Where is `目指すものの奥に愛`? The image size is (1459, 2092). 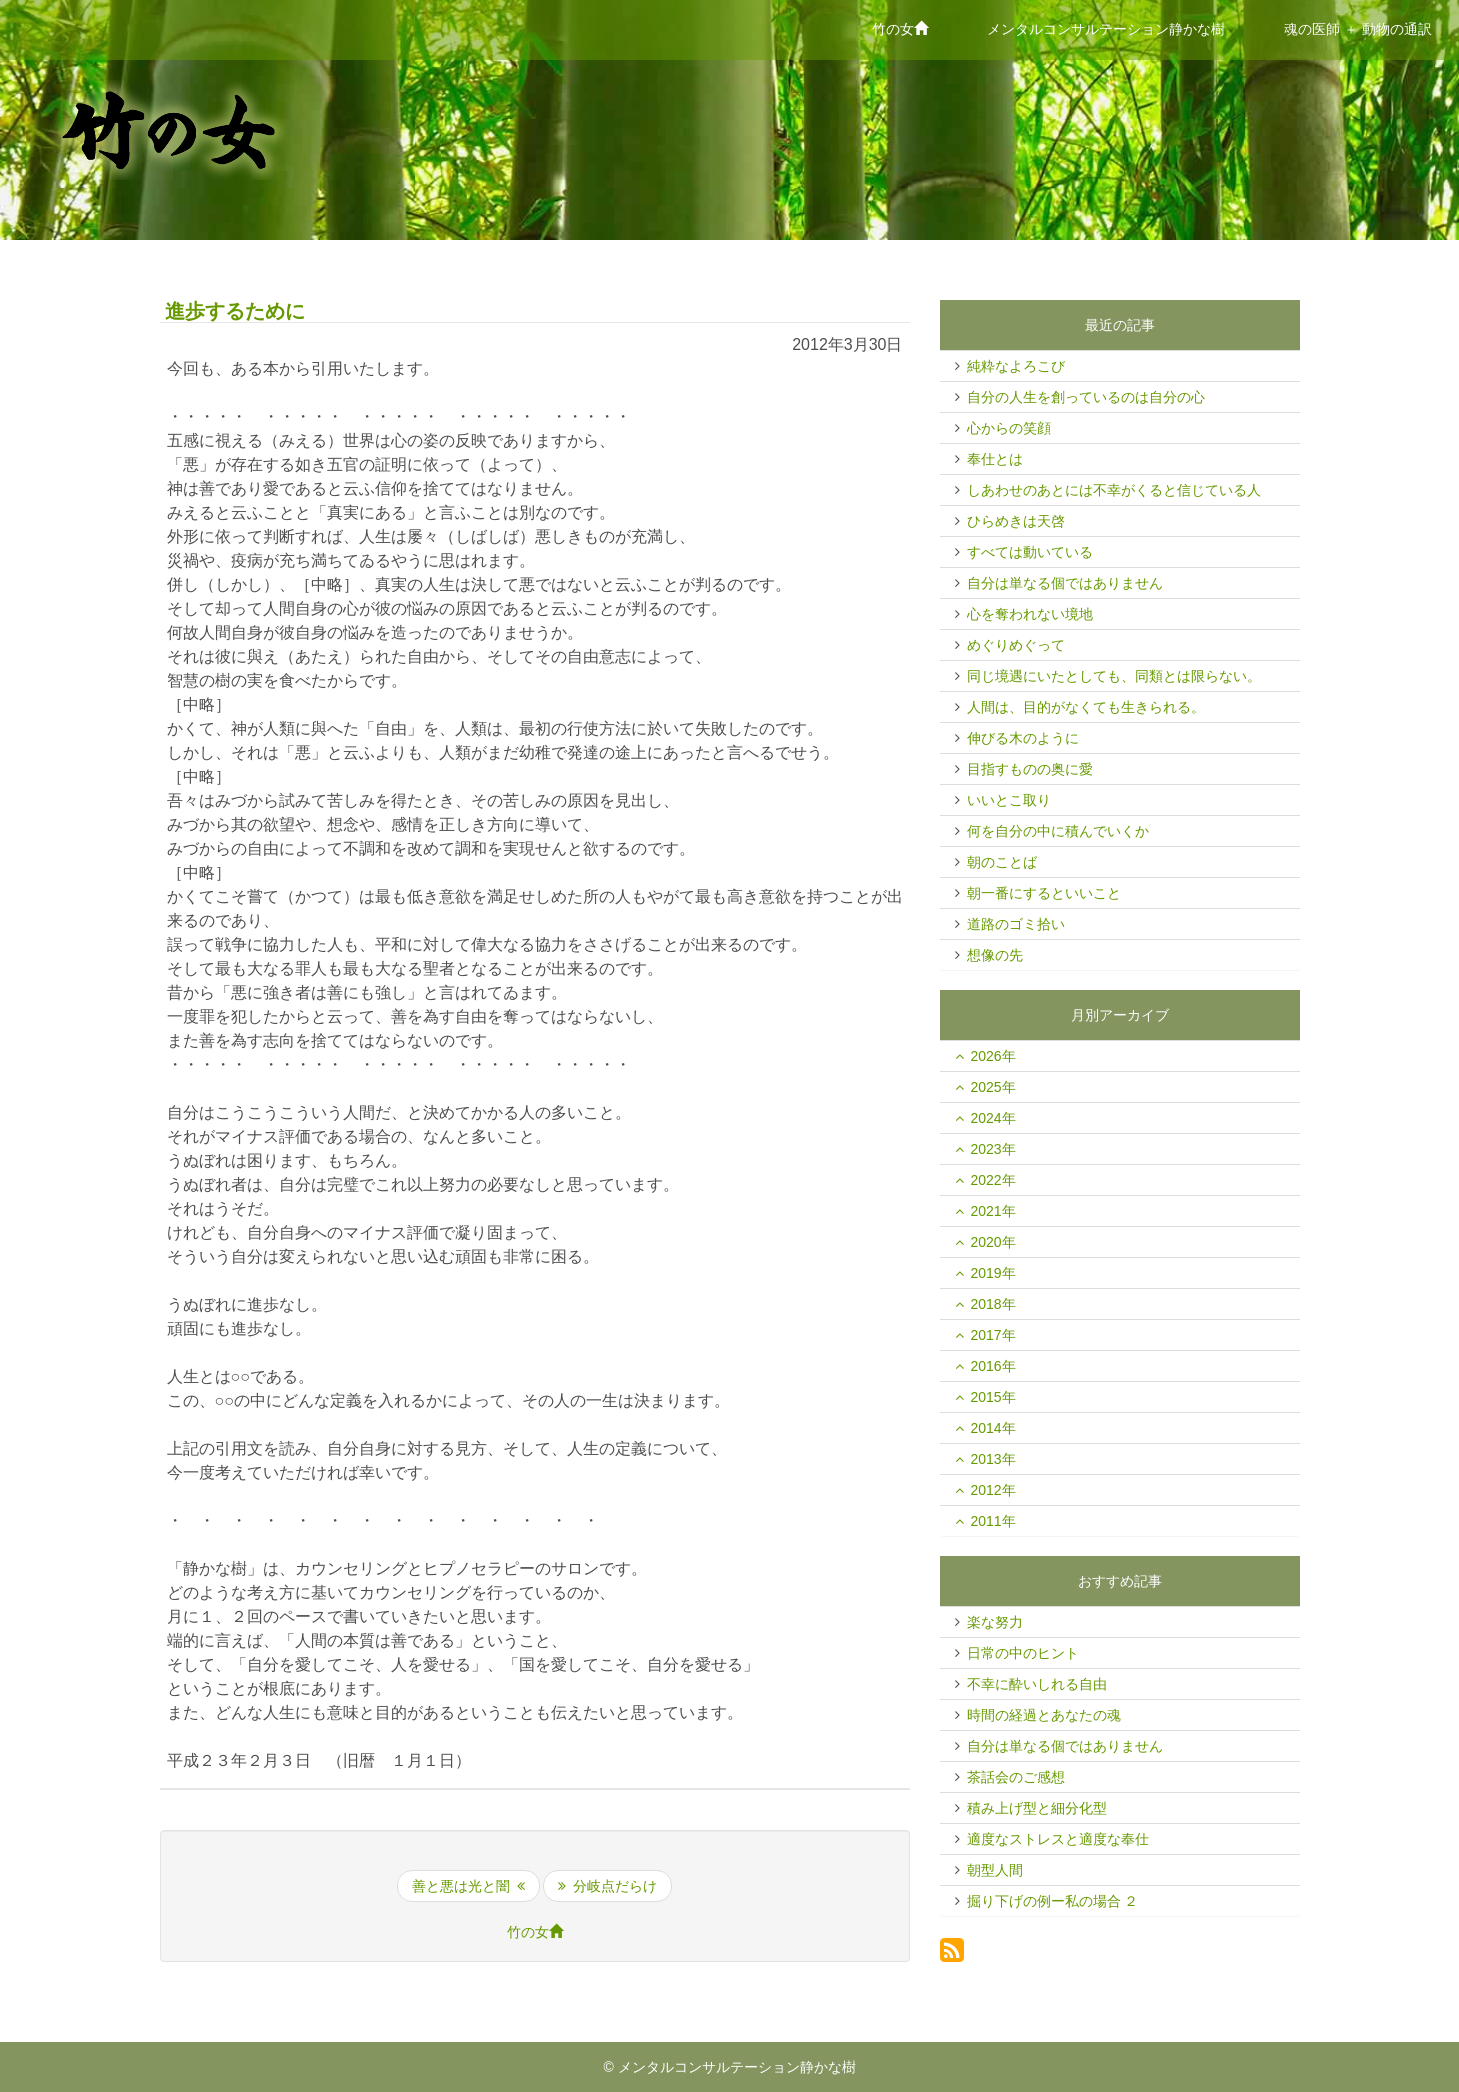 目指すものの奥に愛 is located at coordinates (1030, 769).